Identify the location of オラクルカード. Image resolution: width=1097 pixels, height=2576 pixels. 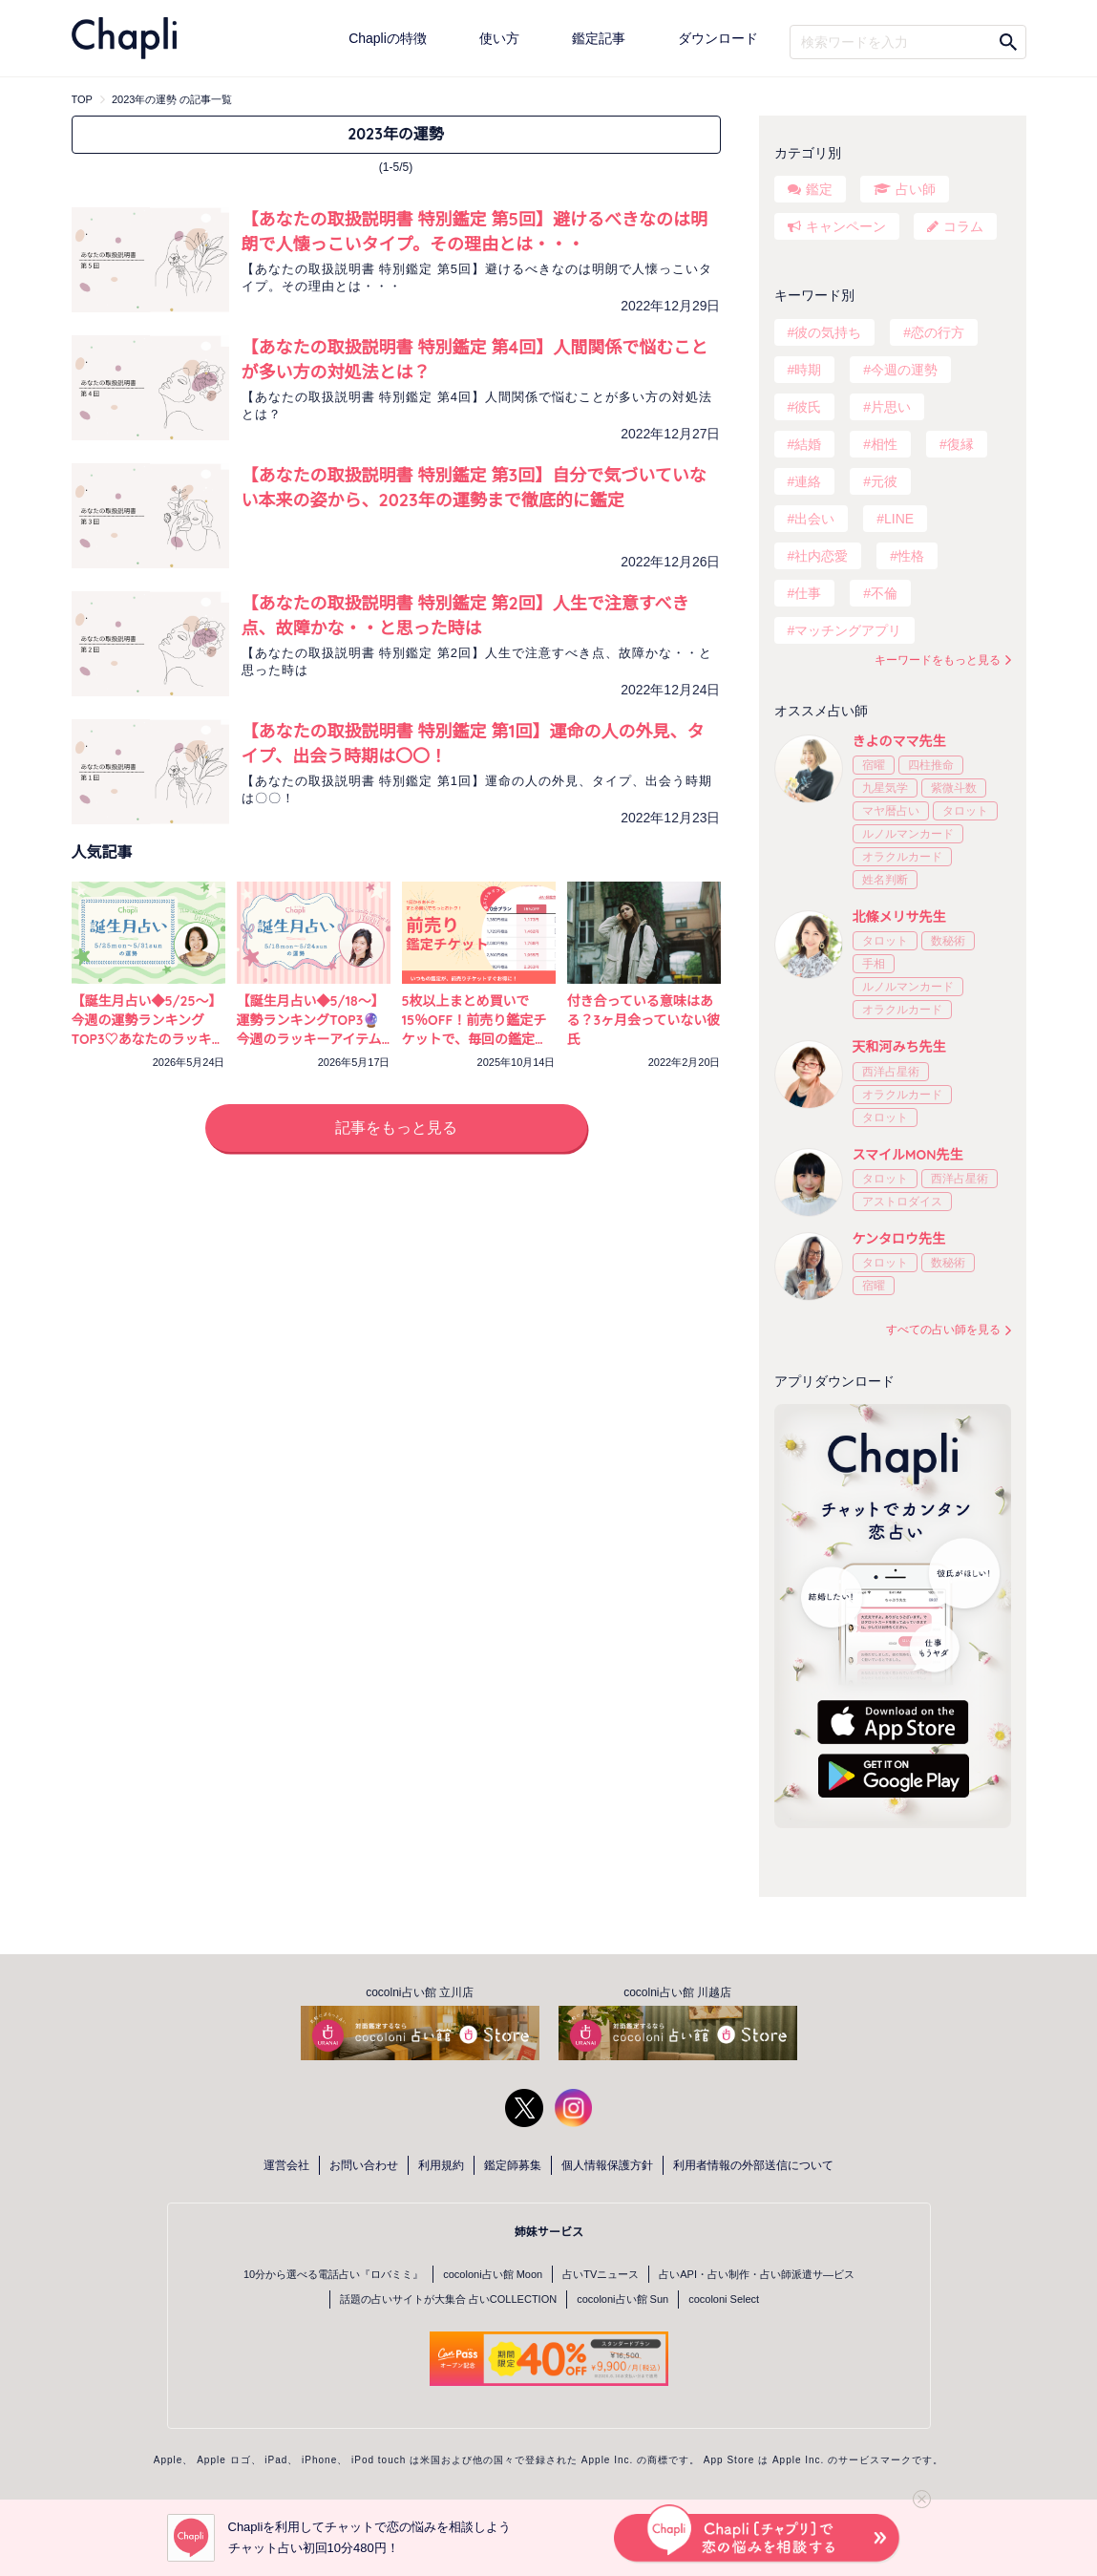
(902, 856).